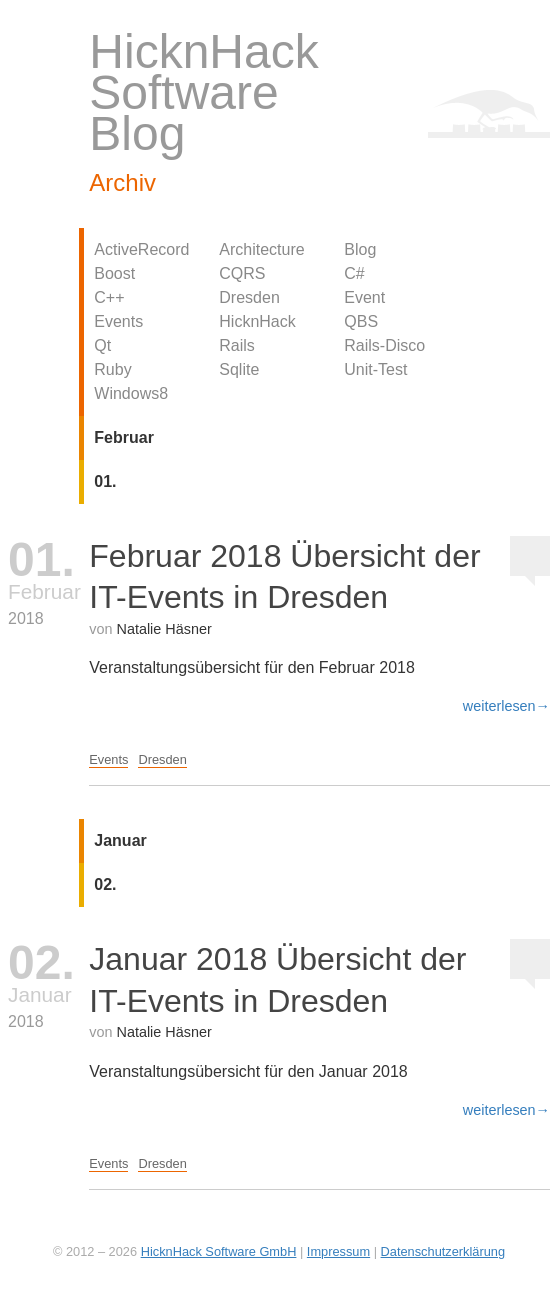 Image resolution: width=558 pixels, height=1312 pixels. I want to click on Datenschutzerklärung, so click(443, 1251).